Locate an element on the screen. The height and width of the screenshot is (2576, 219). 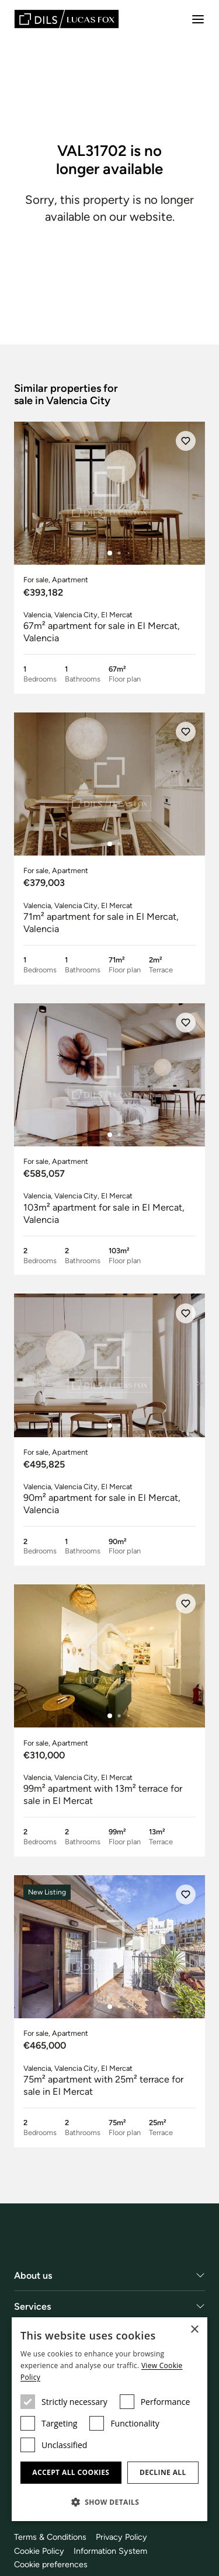
Information System is located at coordinates (110, 2551).